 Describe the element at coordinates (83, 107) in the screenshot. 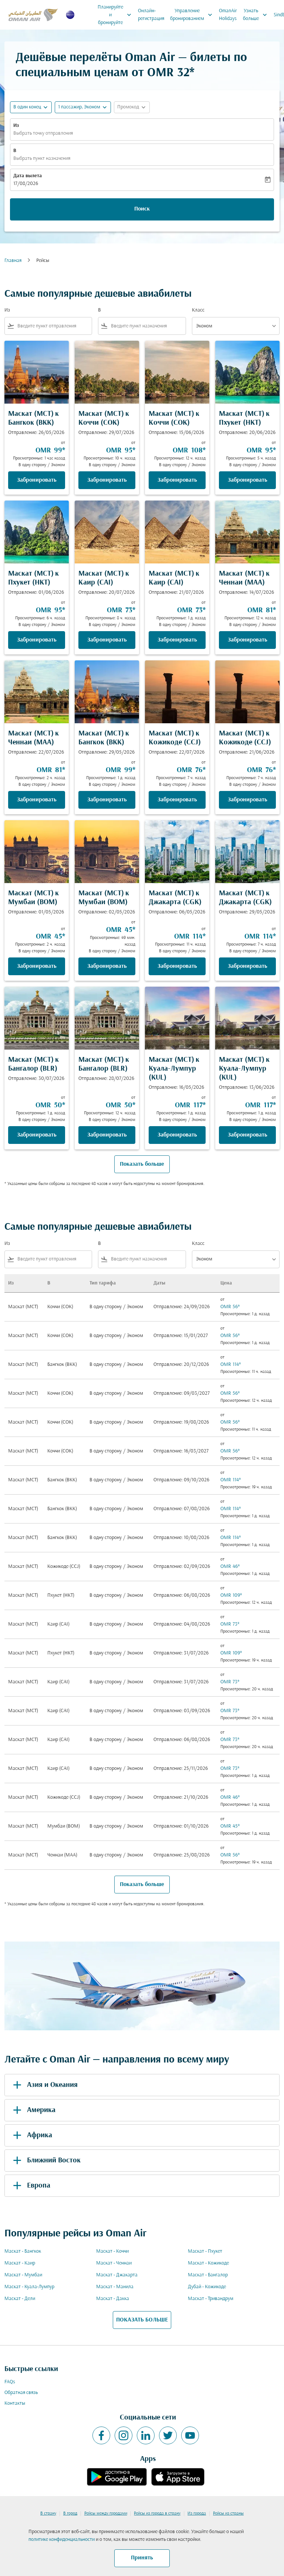

I see `[button]` at that location.